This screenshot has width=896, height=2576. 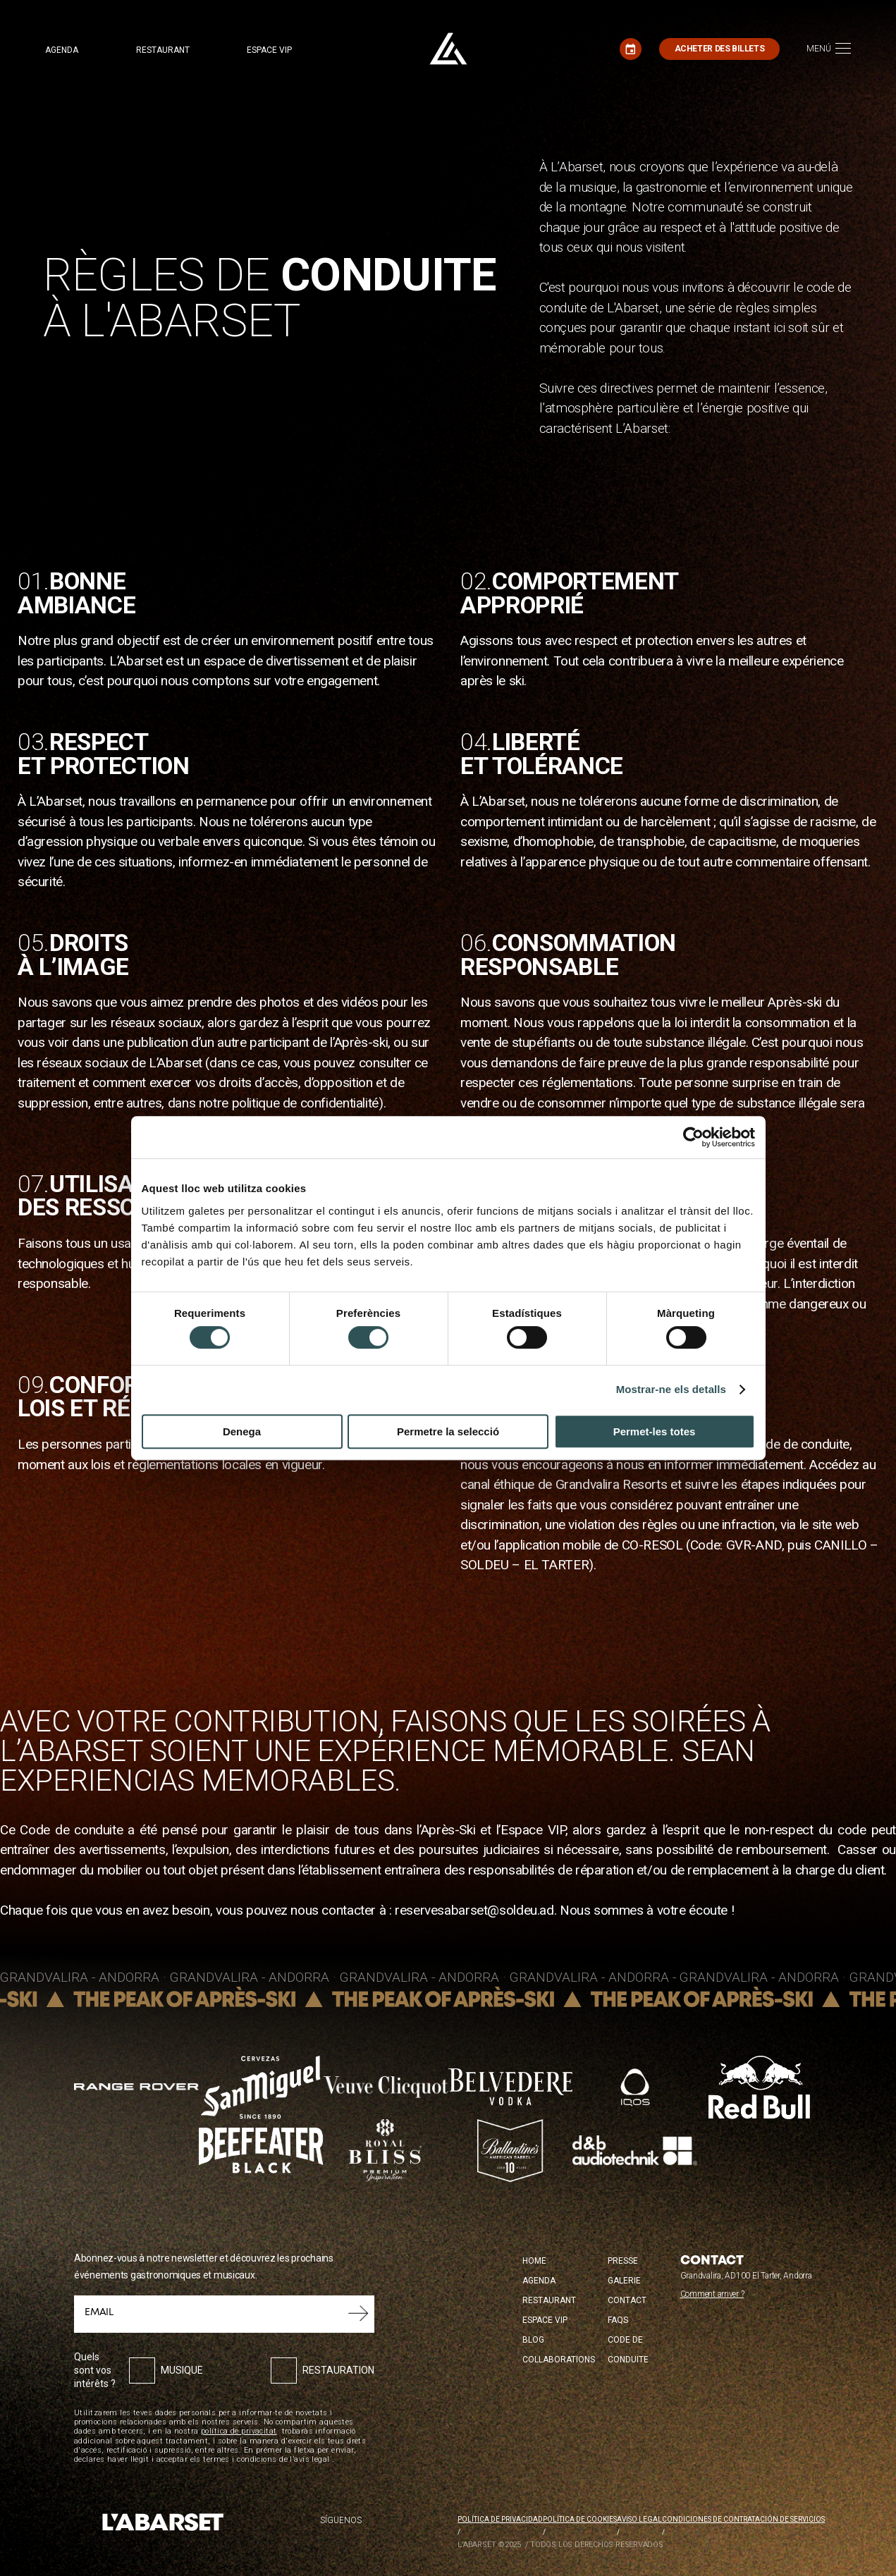 What do you see at coordinates (623, 2261) in the screenshot?
I see `Presse` at bounding box center [623, 2261].